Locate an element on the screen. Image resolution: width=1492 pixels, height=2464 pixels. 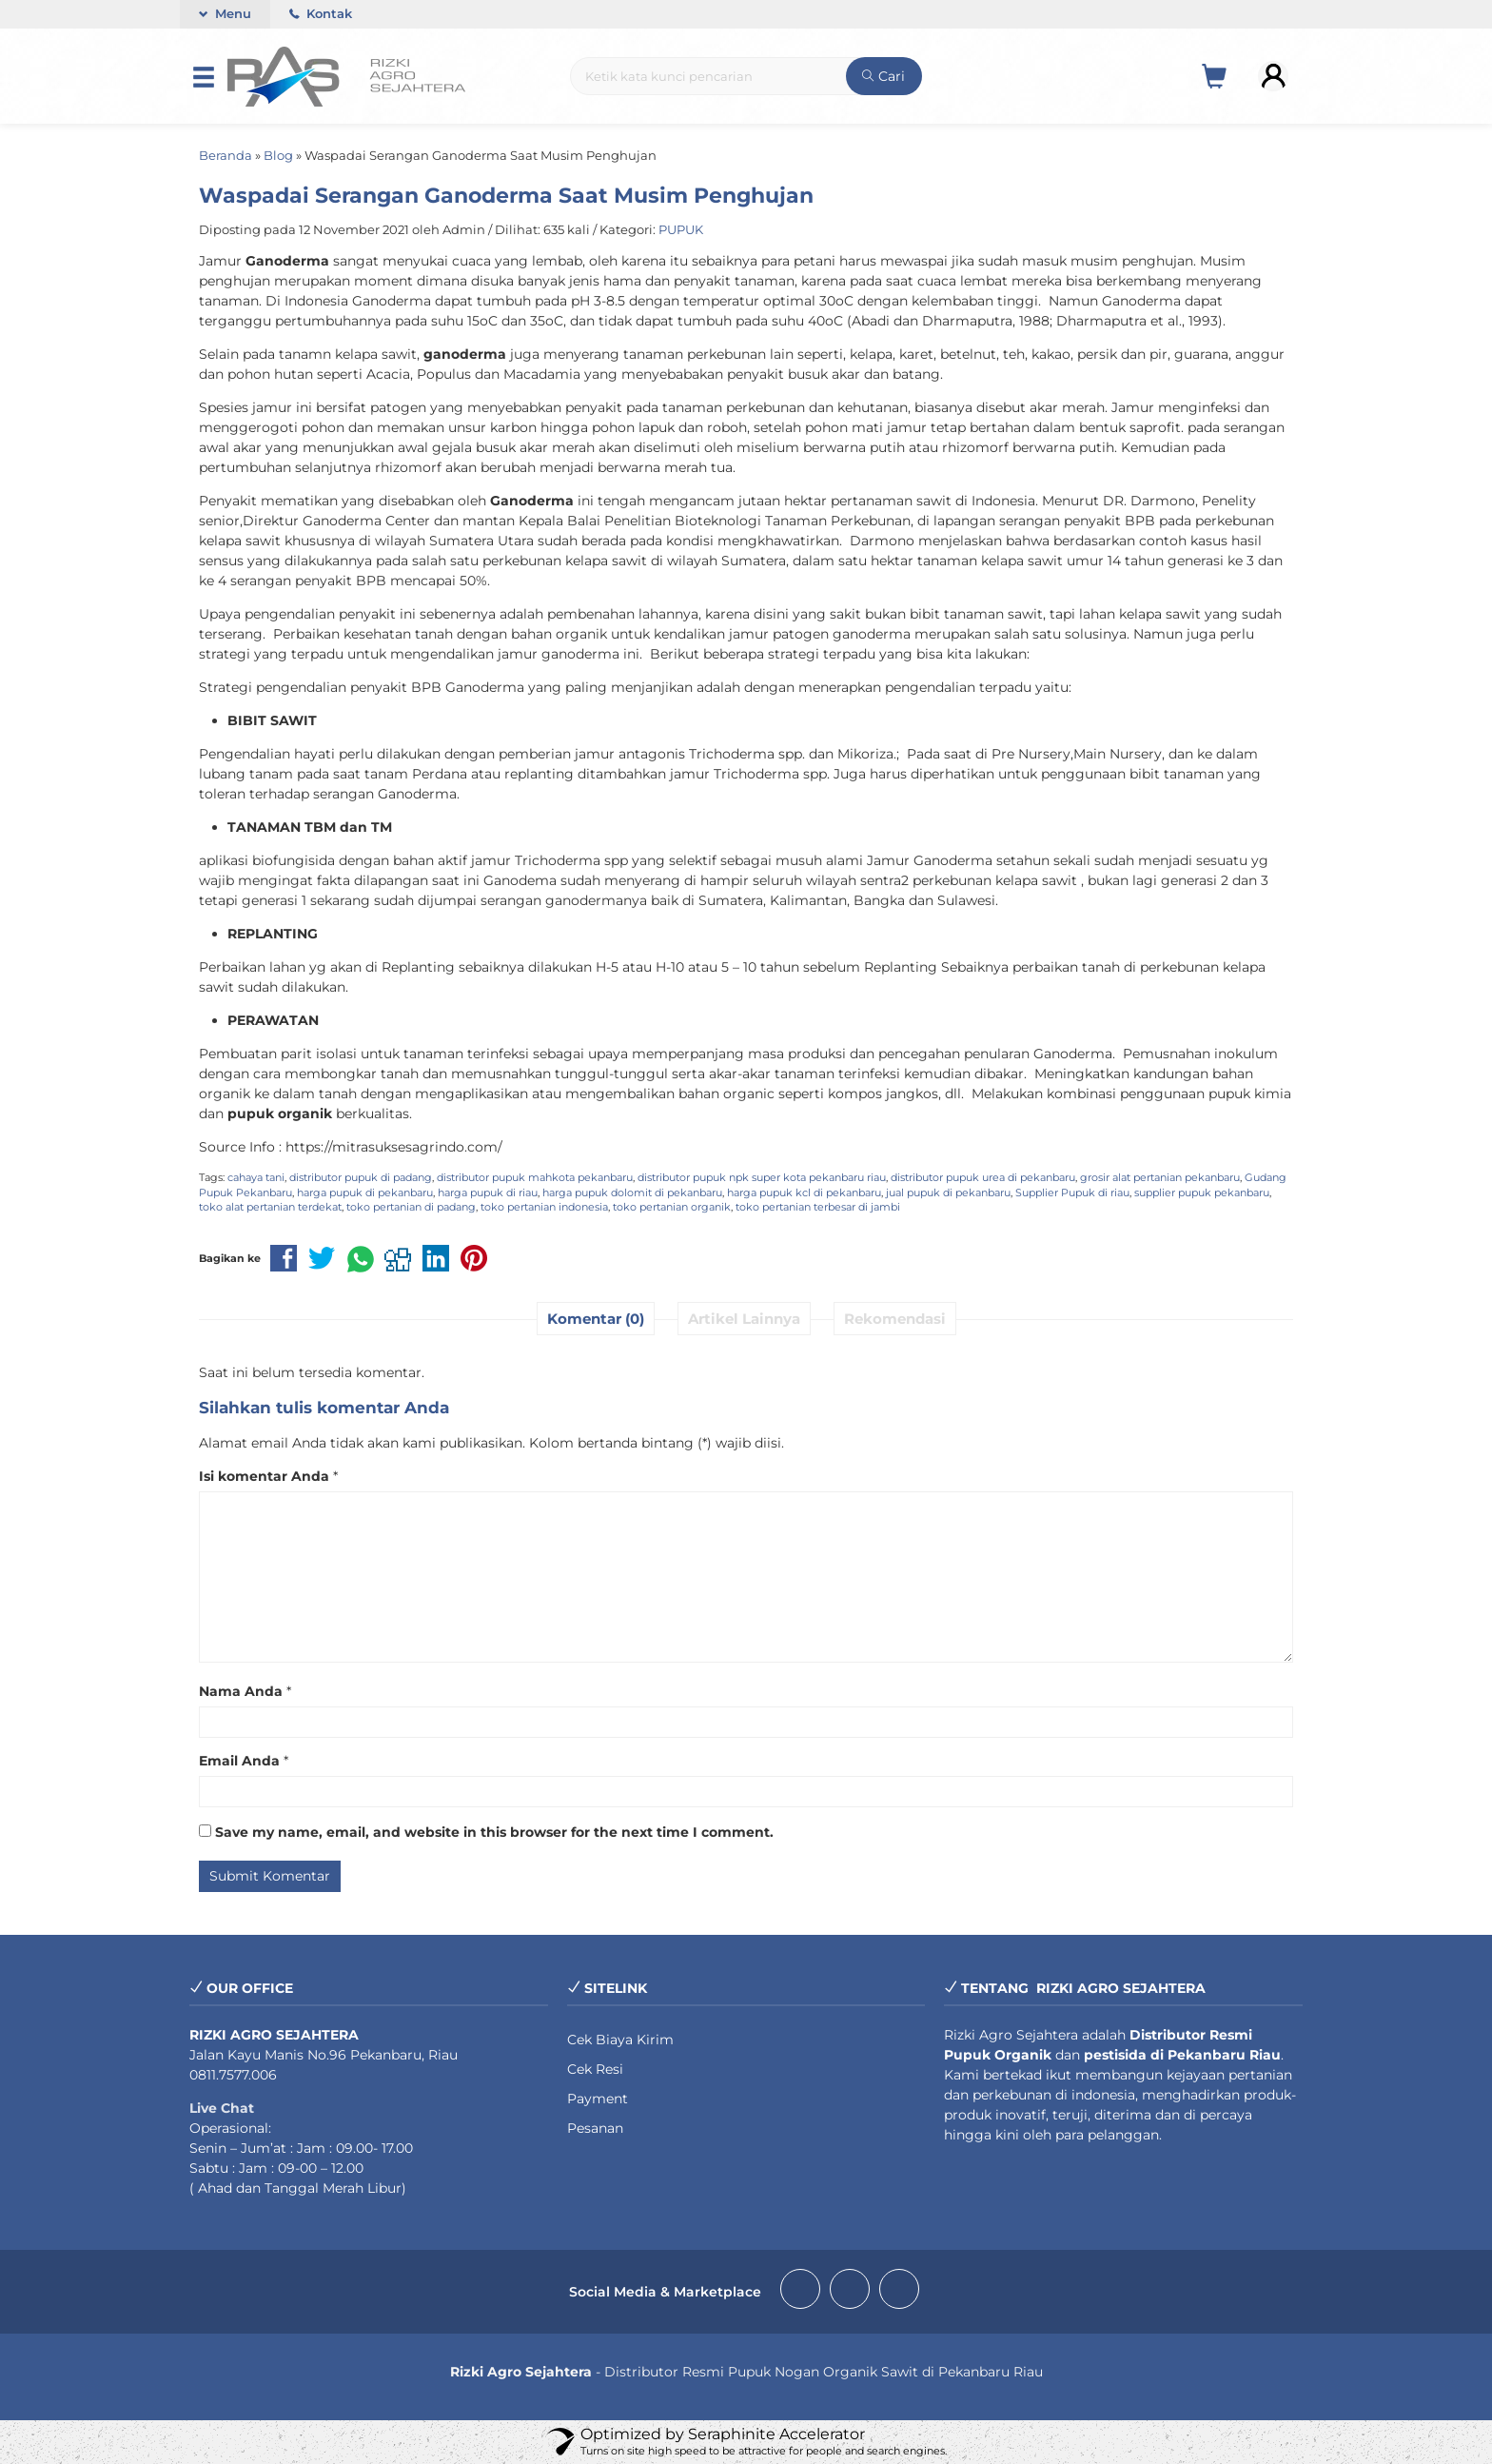
harga pupuk dolomit di pekanbaru is located at coordinates (632, 1192).